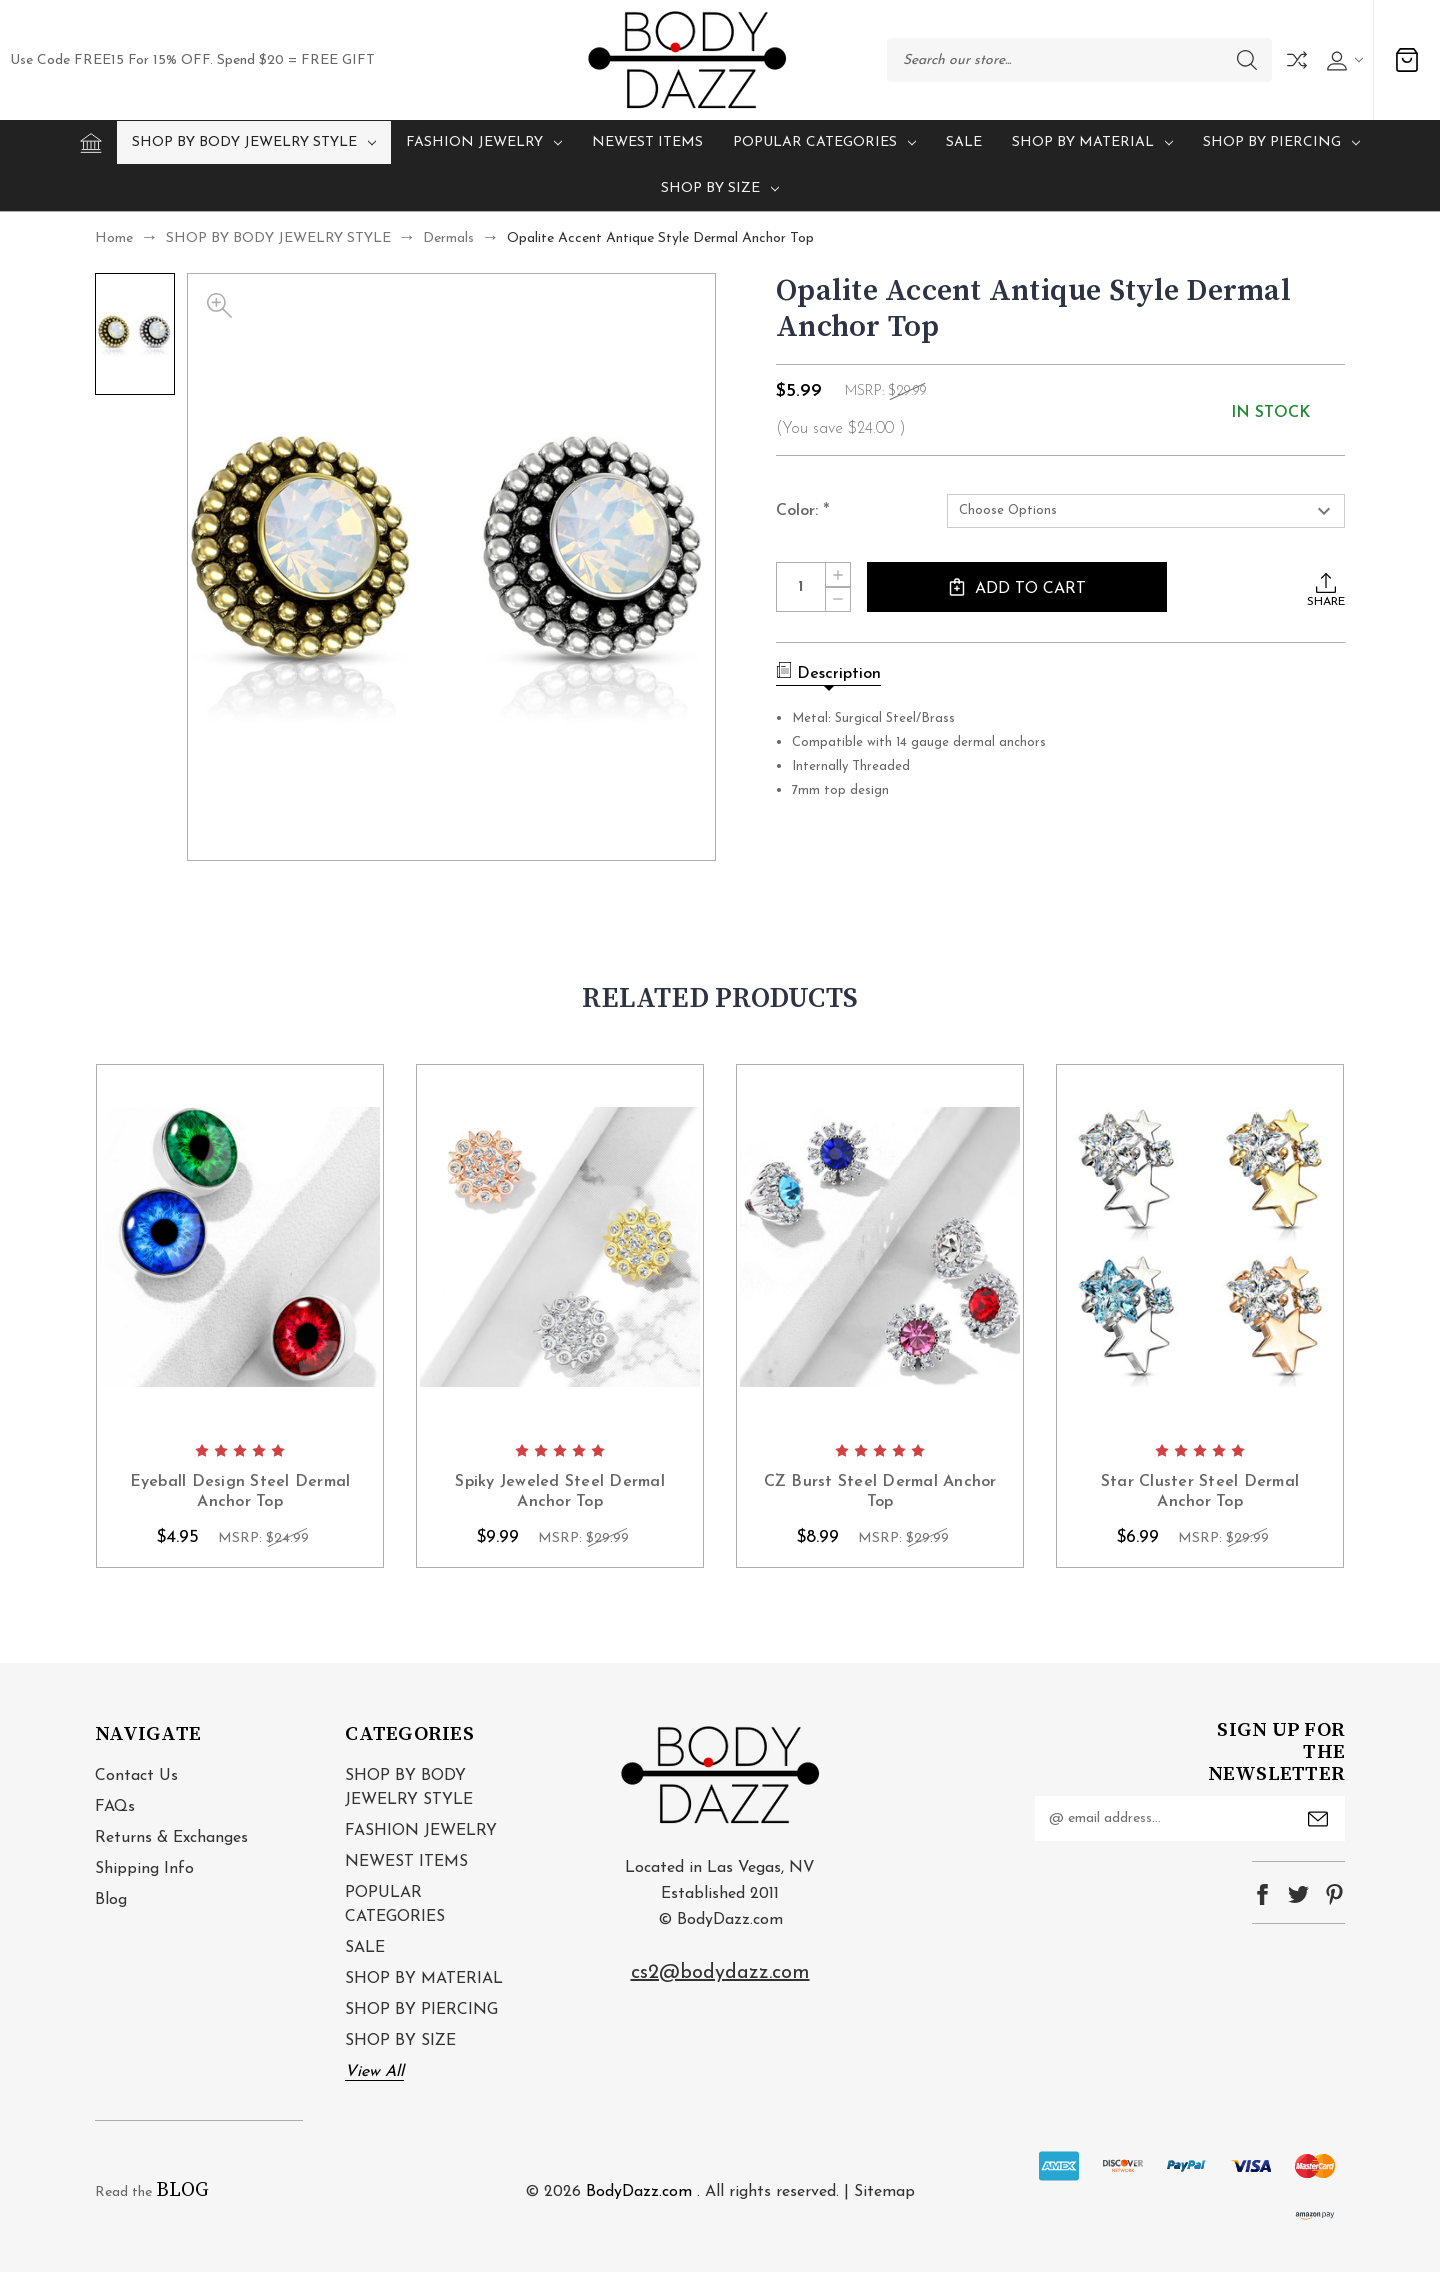 The width and height of the screenshot is (1440, 2272). What do you see at coordinates (720, 188) in the screenshot?
I see `SHOP BY SIZE` at bounding box center [720, 188].